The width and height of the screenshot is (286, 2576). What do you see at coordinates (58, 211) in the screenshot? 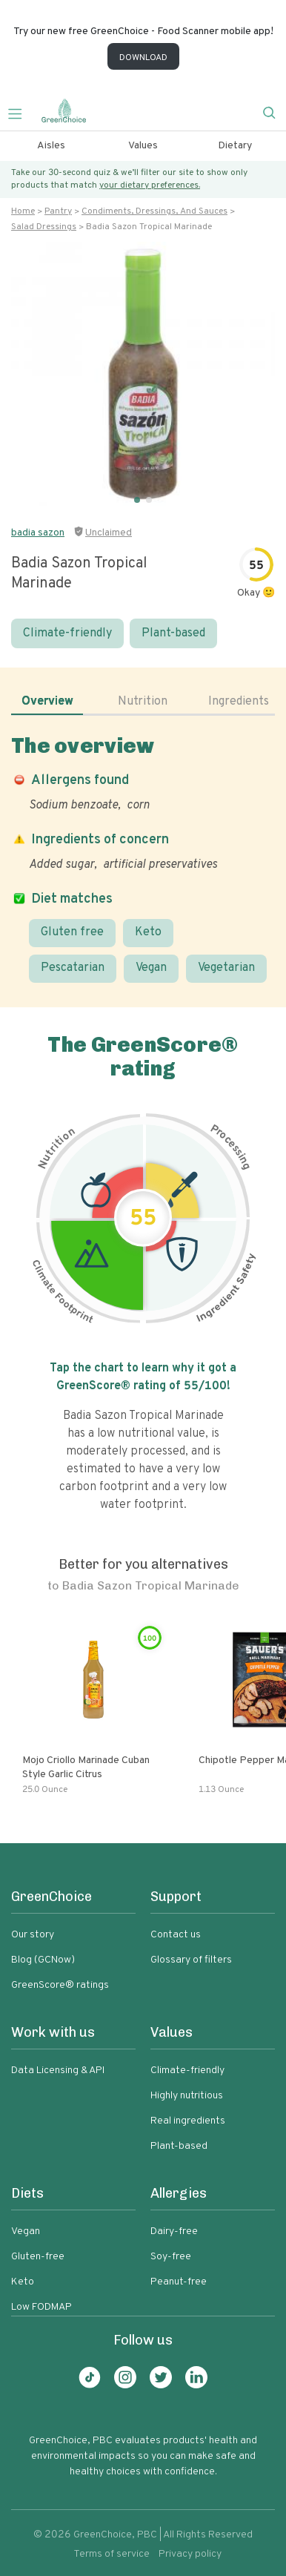
I see `Pantry` at bounding box center [58, 211].